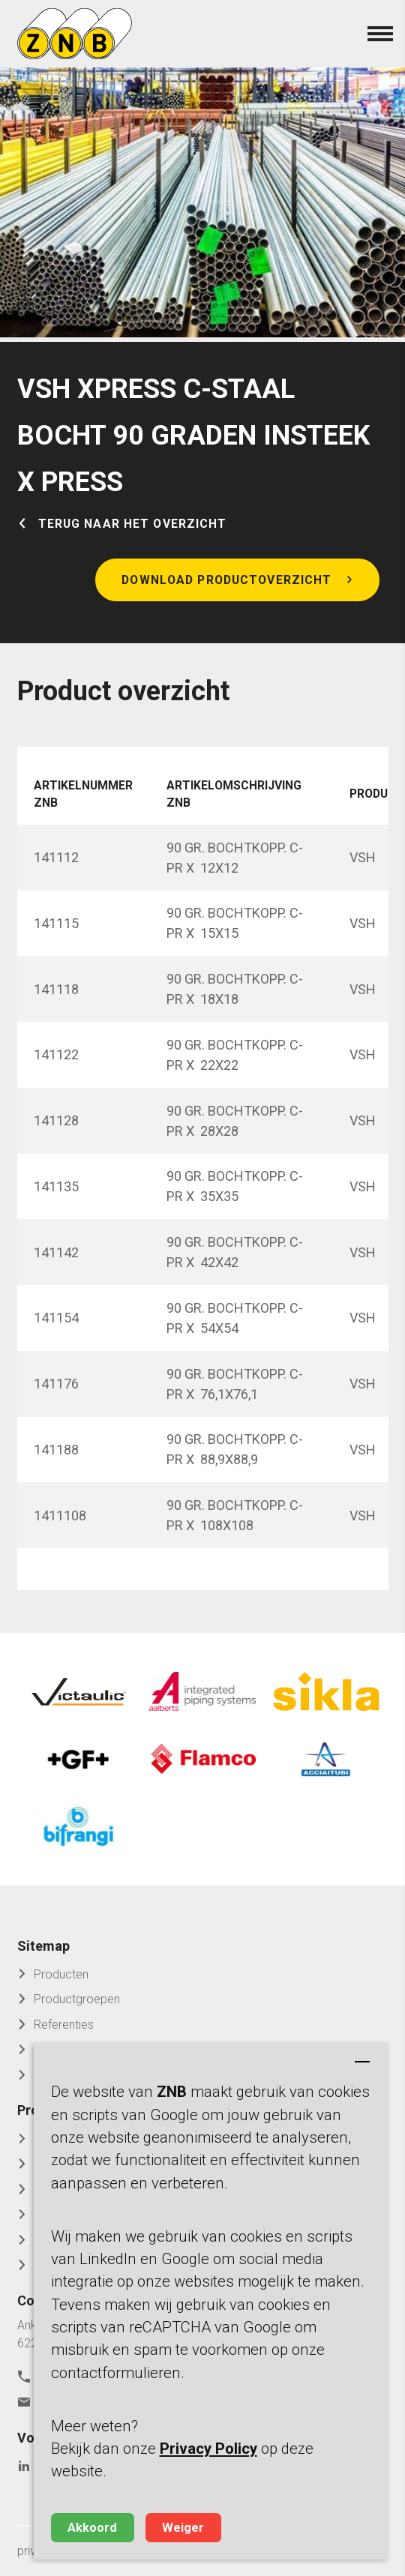  Describe the element at coordinates (77, 1999) in the screenshot. I see `Productgroepen` at that location.